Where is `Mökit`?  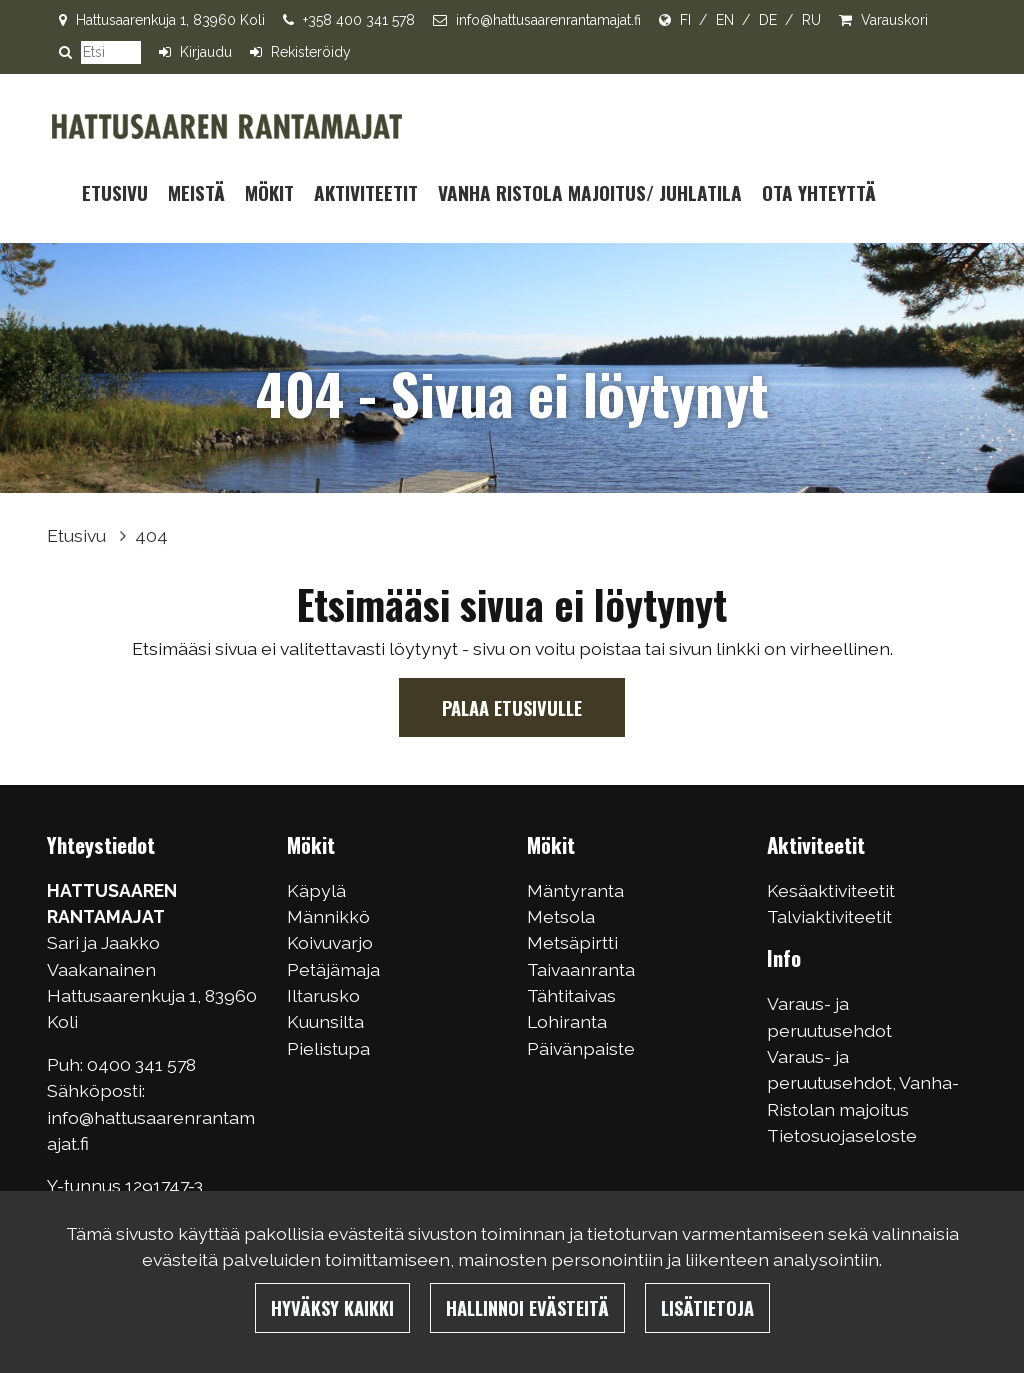
Mökit is located at coordinates (269, 192).